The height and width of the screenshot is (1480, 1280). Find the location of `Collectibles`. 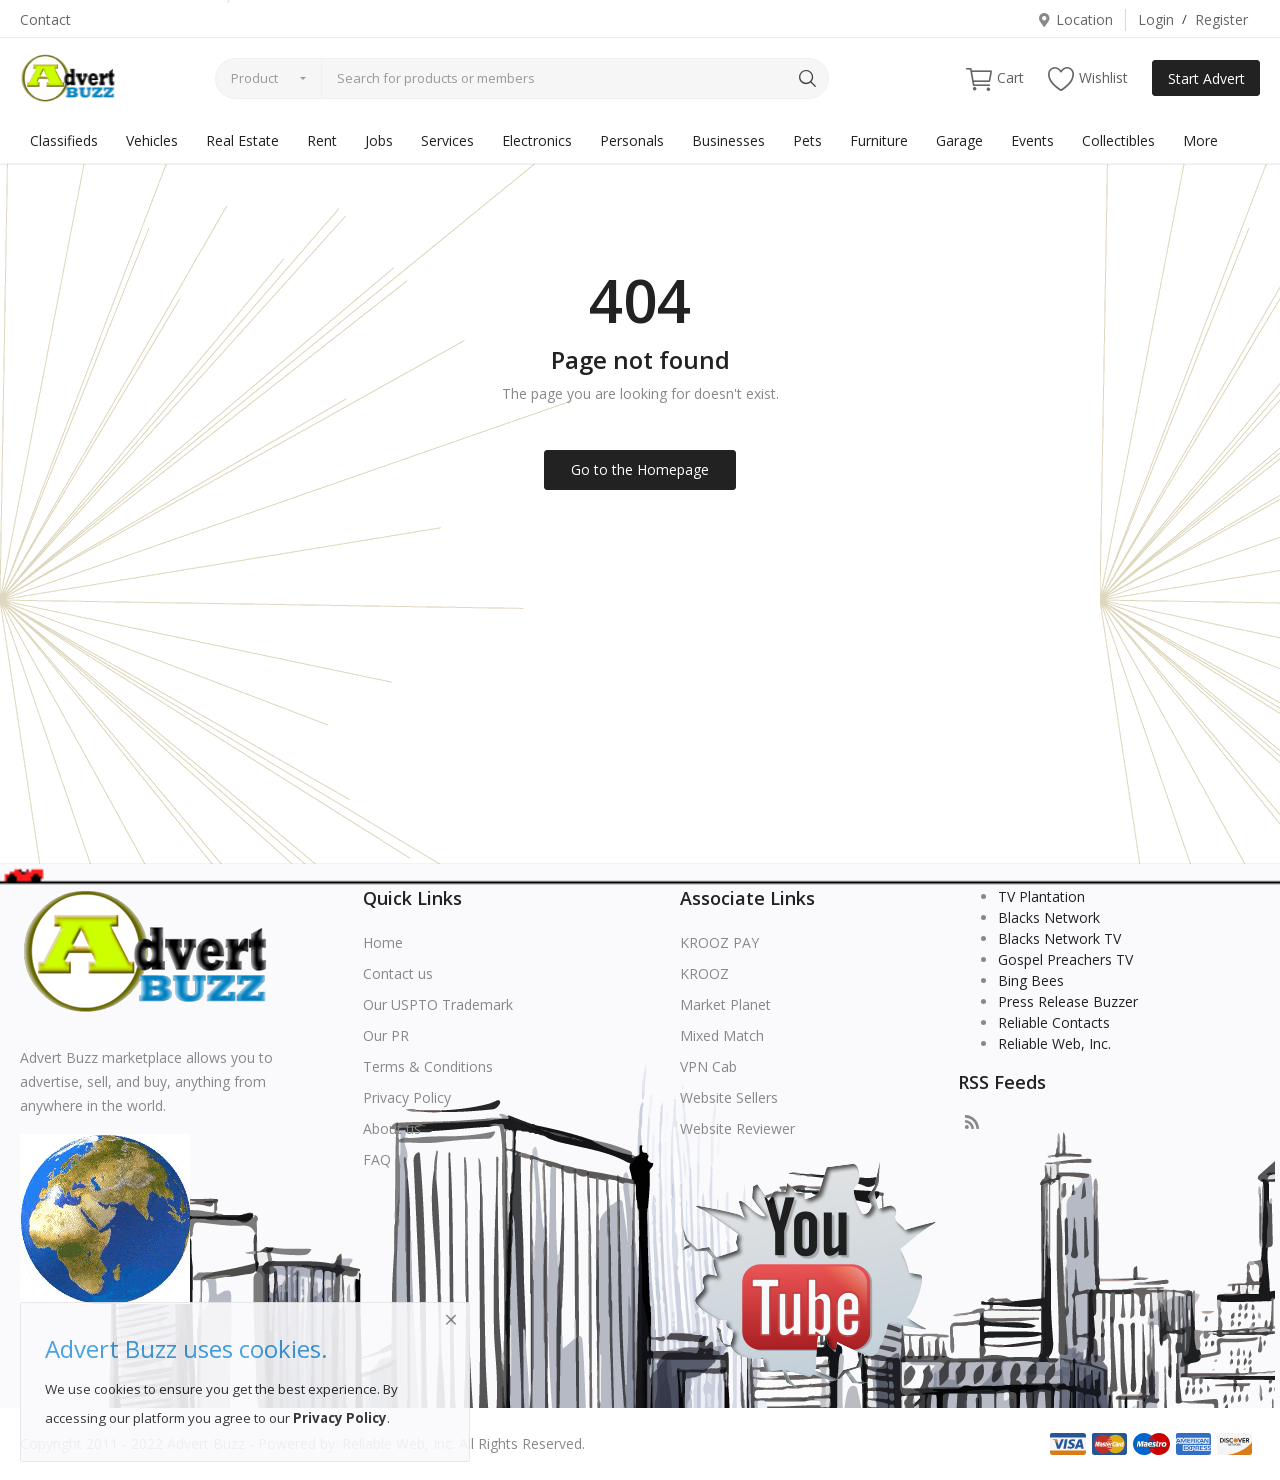

Collectibles is located at coordinates (1118, 140).